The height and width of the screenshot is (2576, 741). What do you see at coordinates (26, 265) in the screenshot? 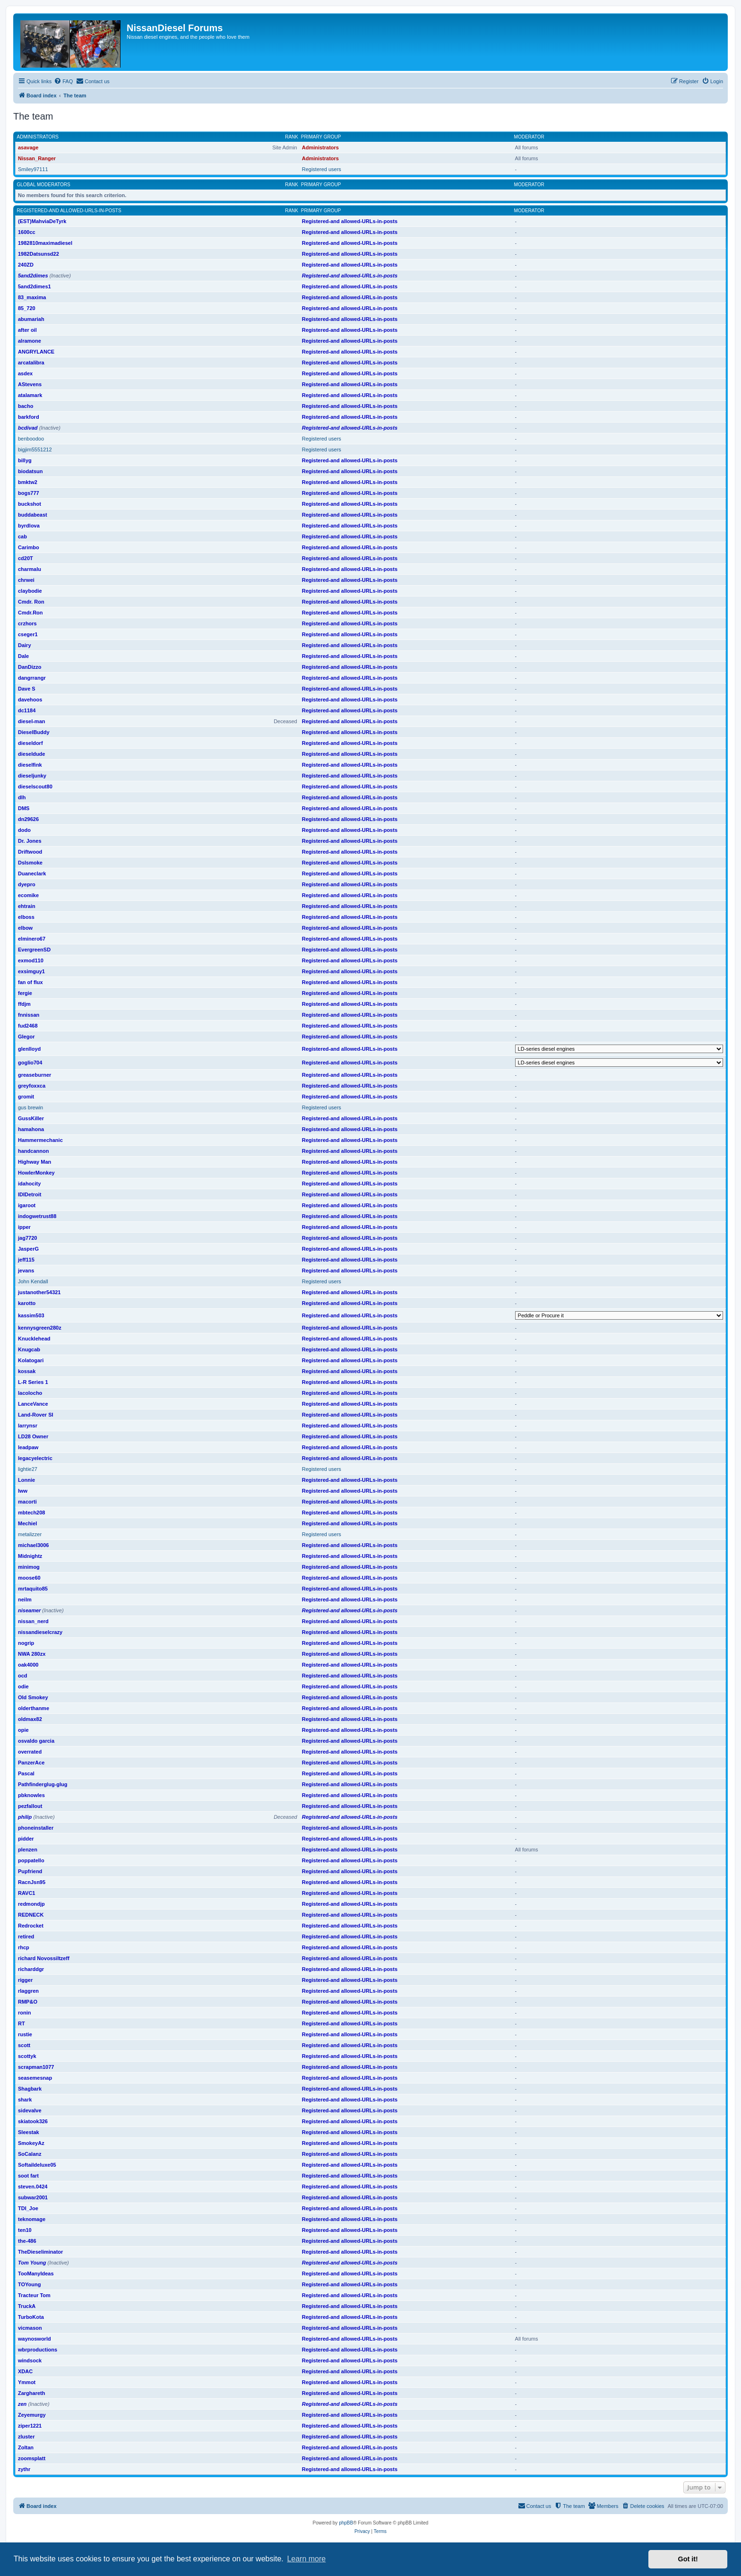
I see `240ZD` at bounding box center [26, 265].